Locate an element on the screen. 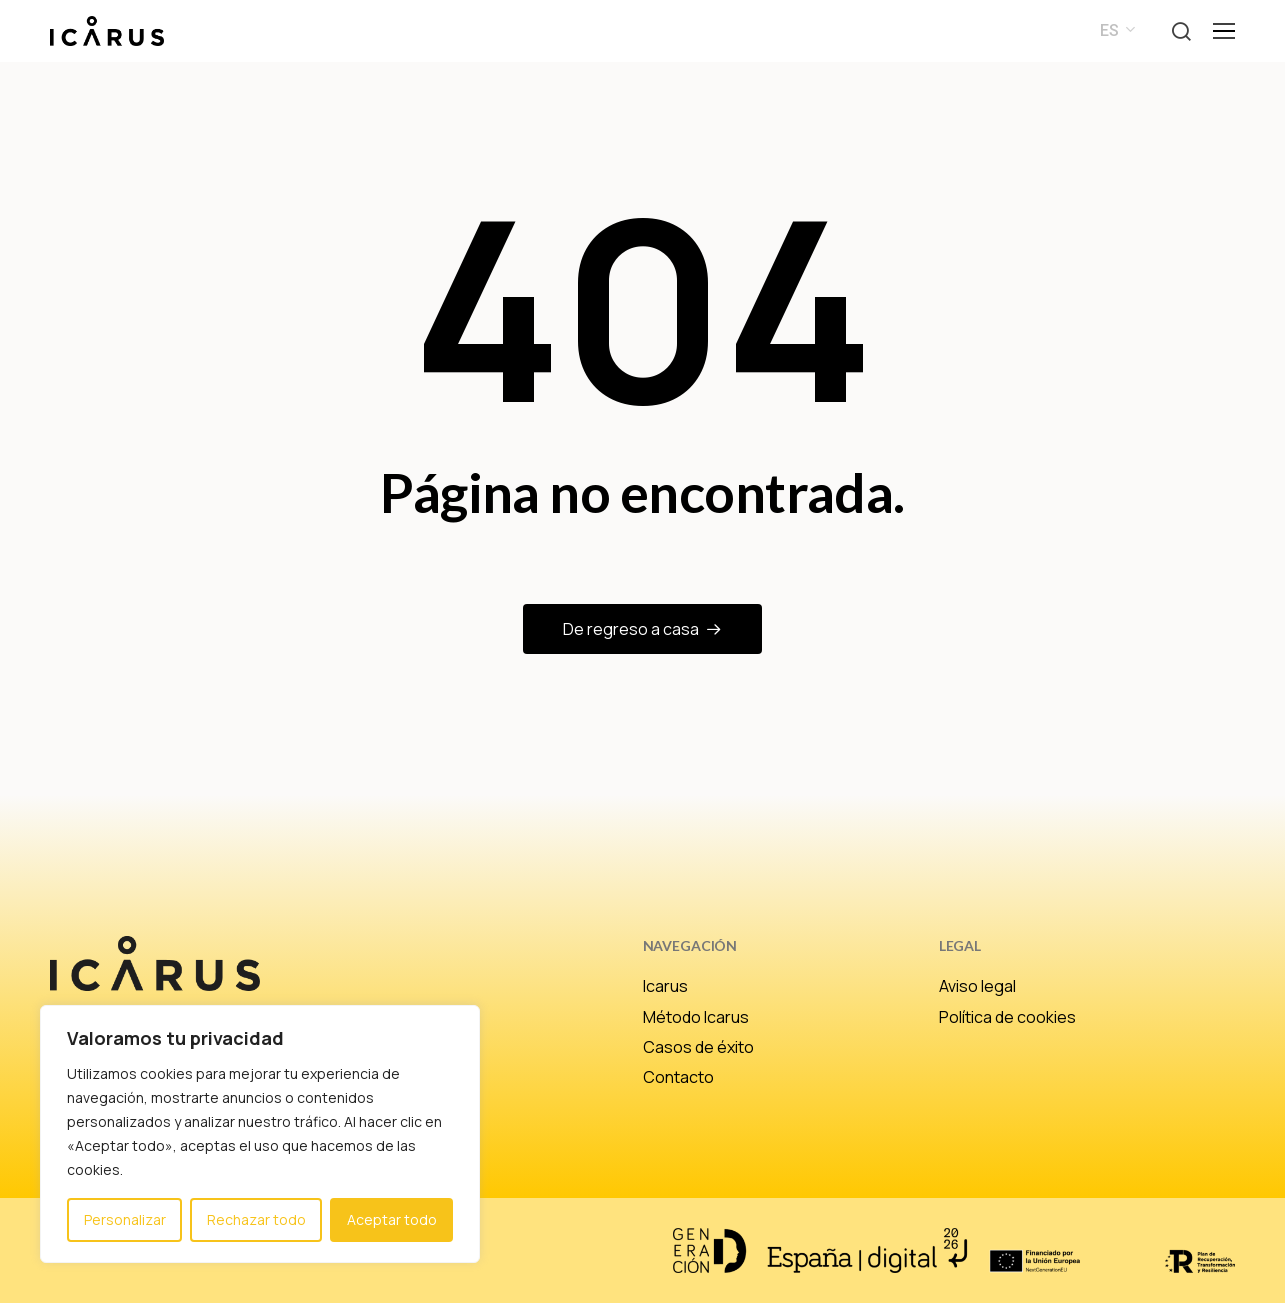  [menuitem] is located at coordinates (1114, 31).